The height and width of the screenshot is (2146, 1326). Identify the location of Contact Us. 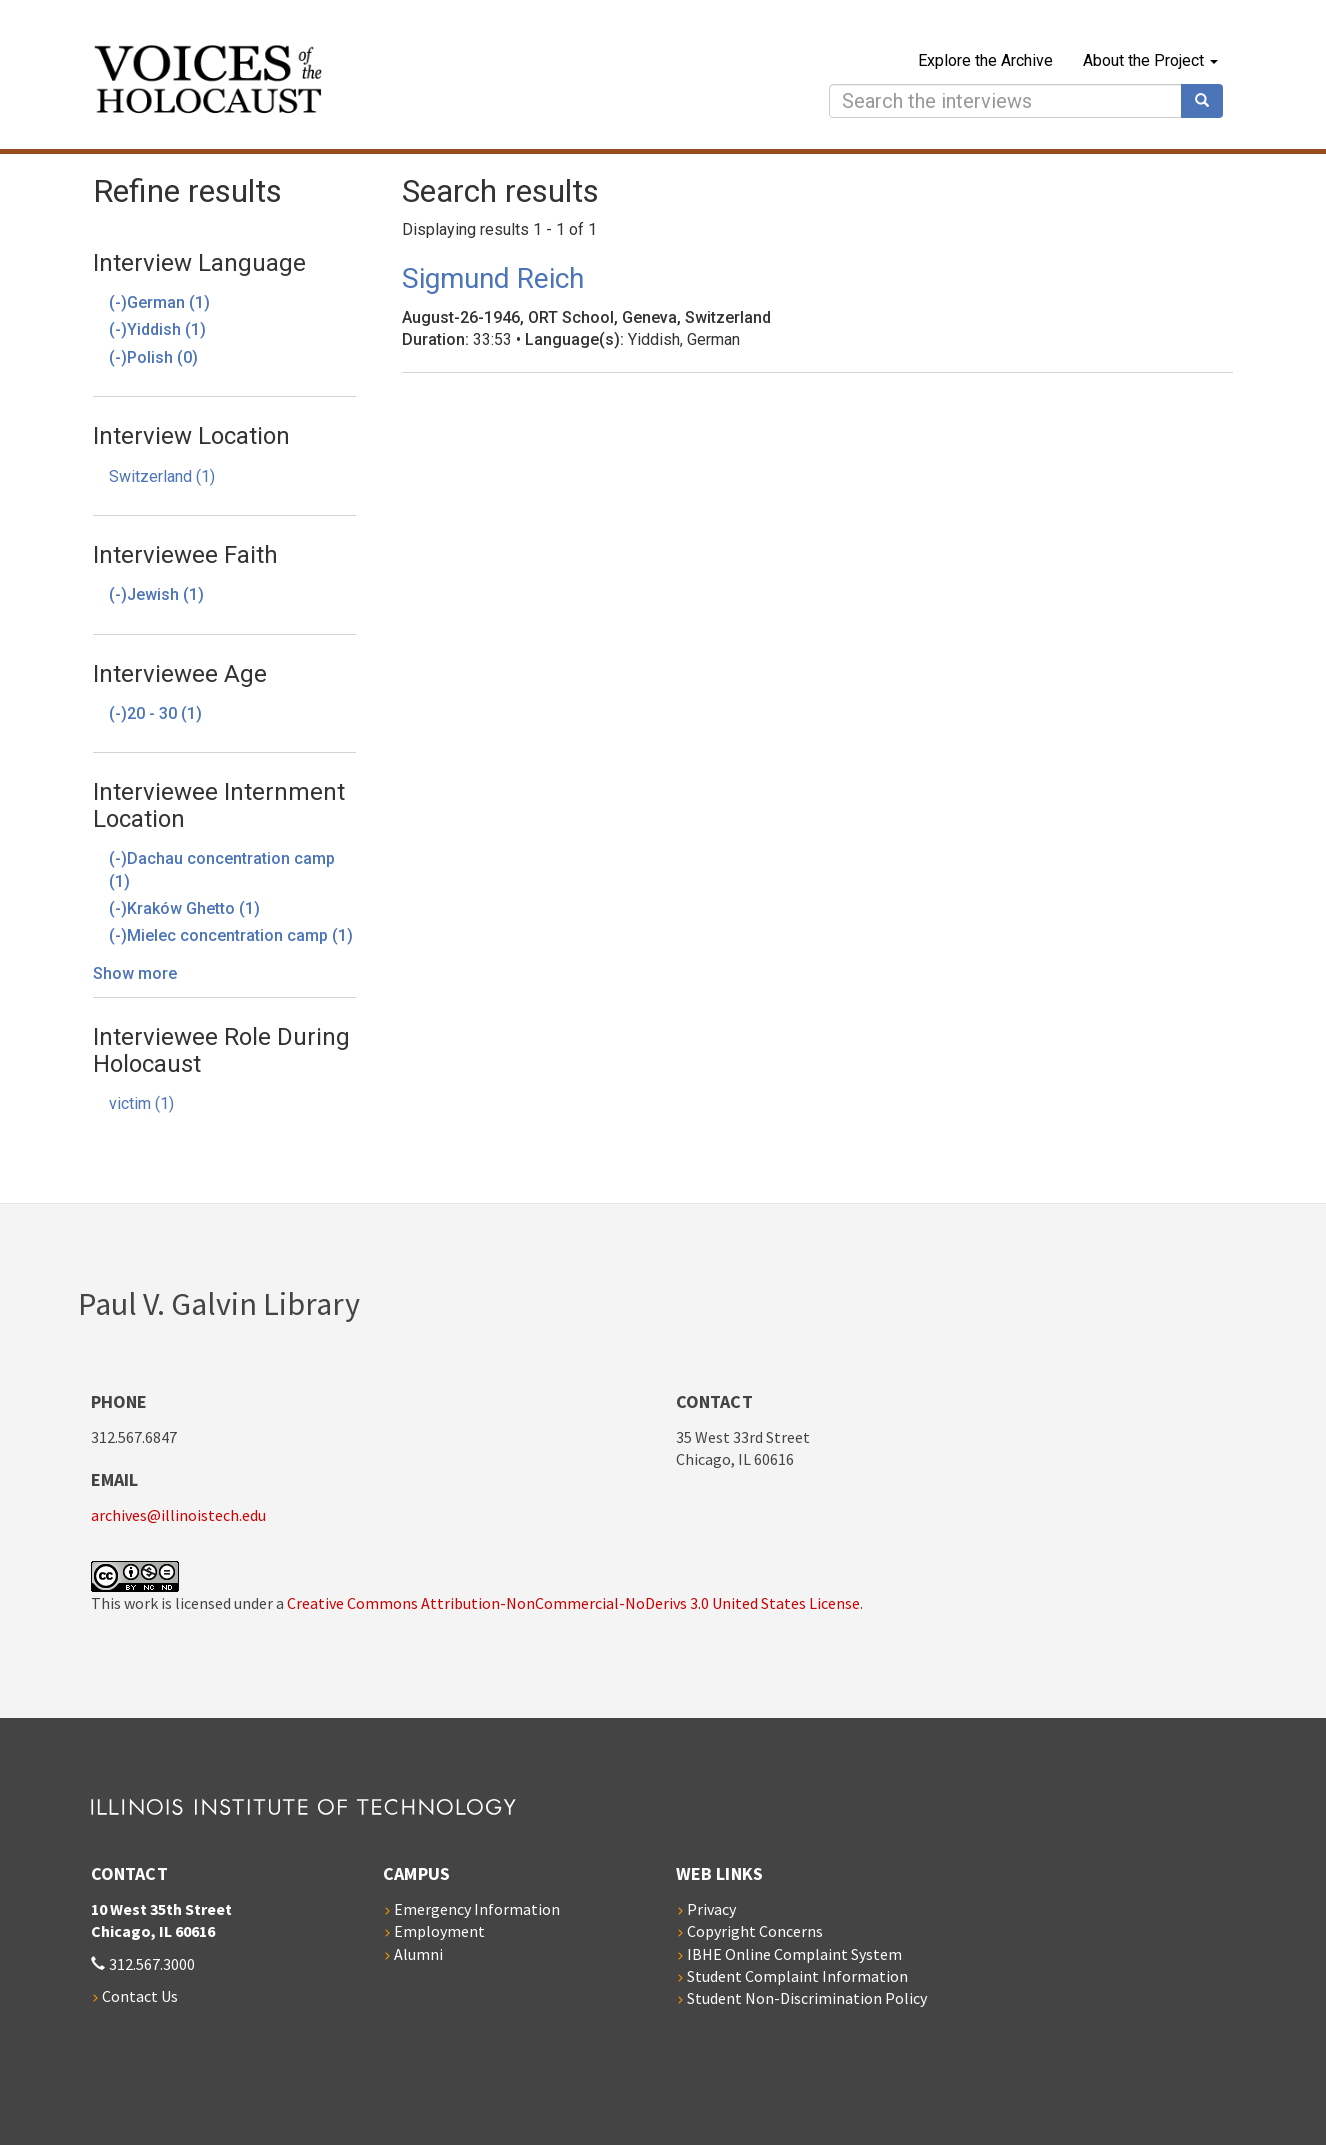
(140, 1996).